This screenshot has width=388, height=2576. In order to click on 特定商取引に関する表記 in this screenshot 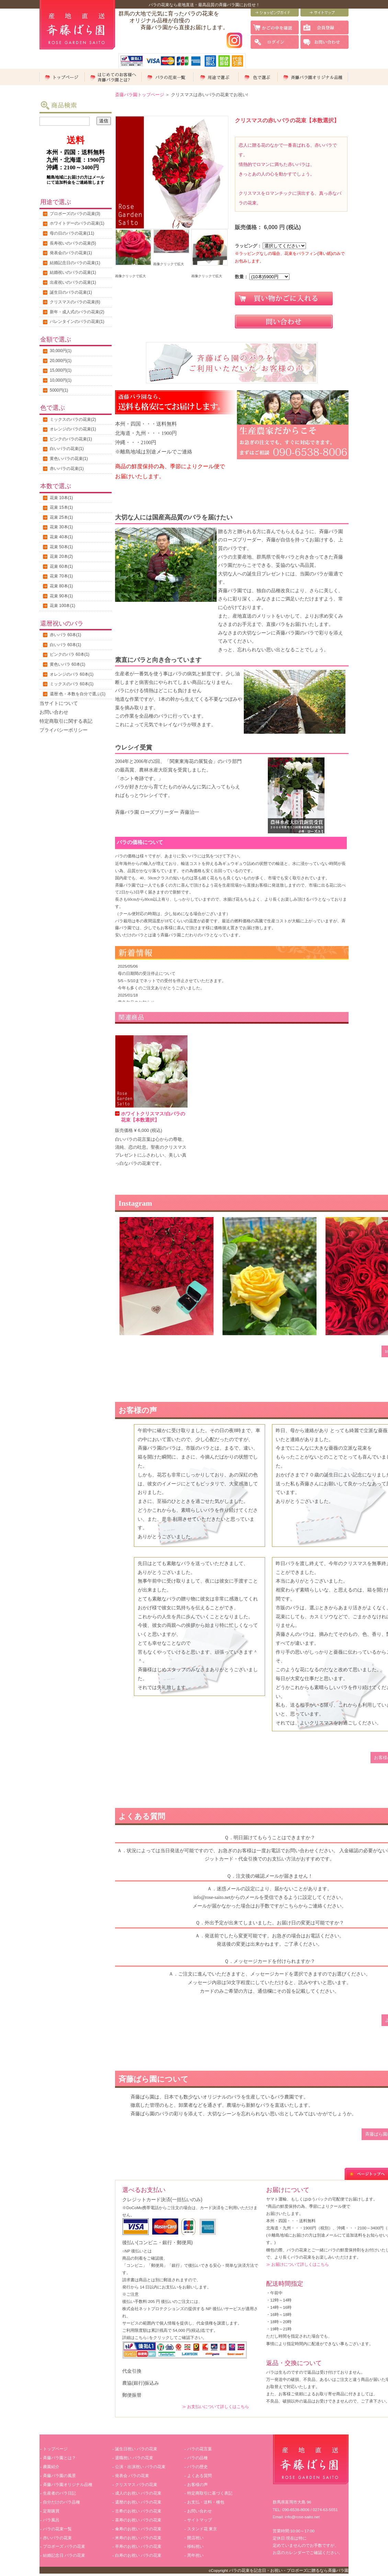, I will do `click(65, 721)`.